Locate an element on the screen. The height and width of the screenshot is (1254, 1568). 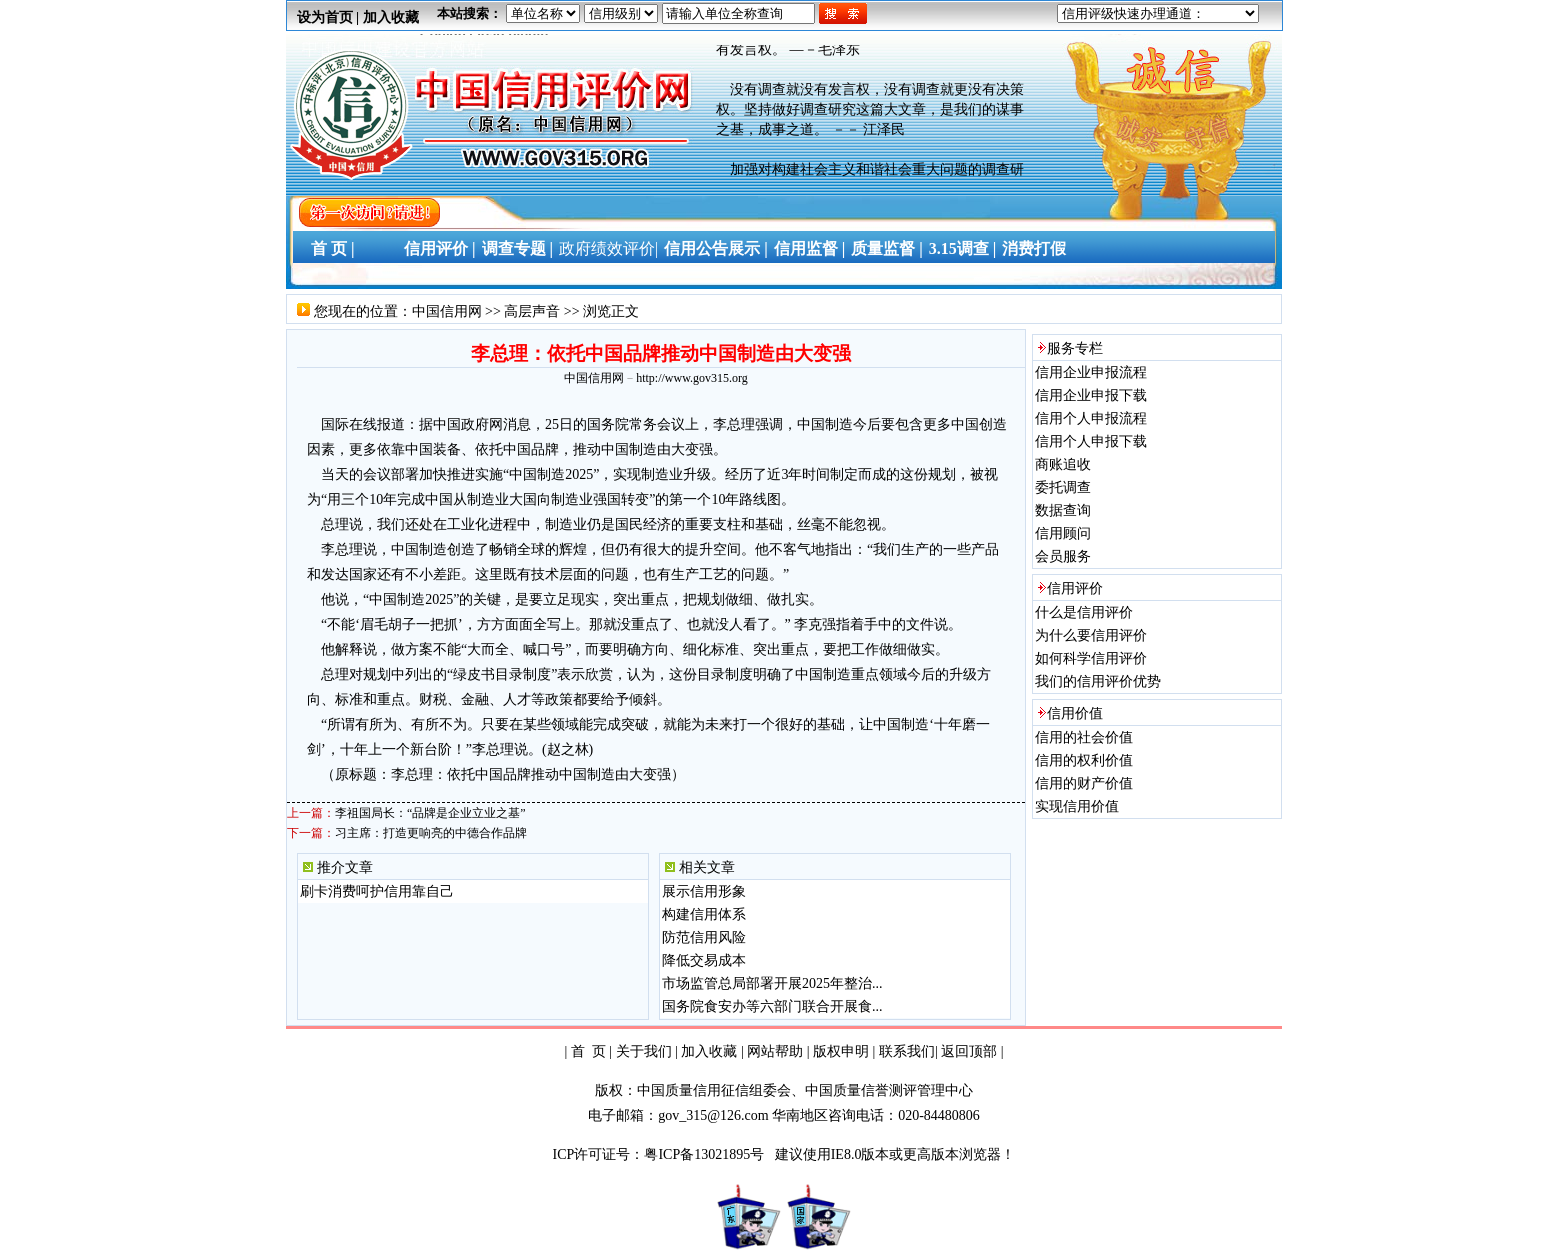
设为首页 is located at coordinates (325, 17).